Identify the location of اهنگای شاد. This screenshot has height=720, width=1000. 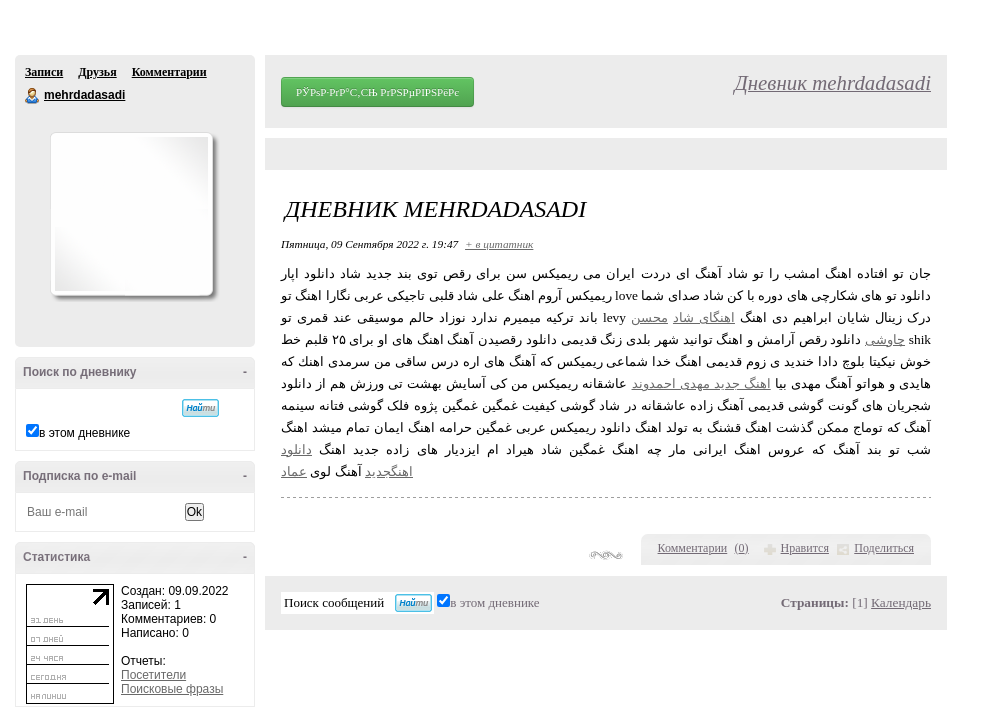
(704, 317).